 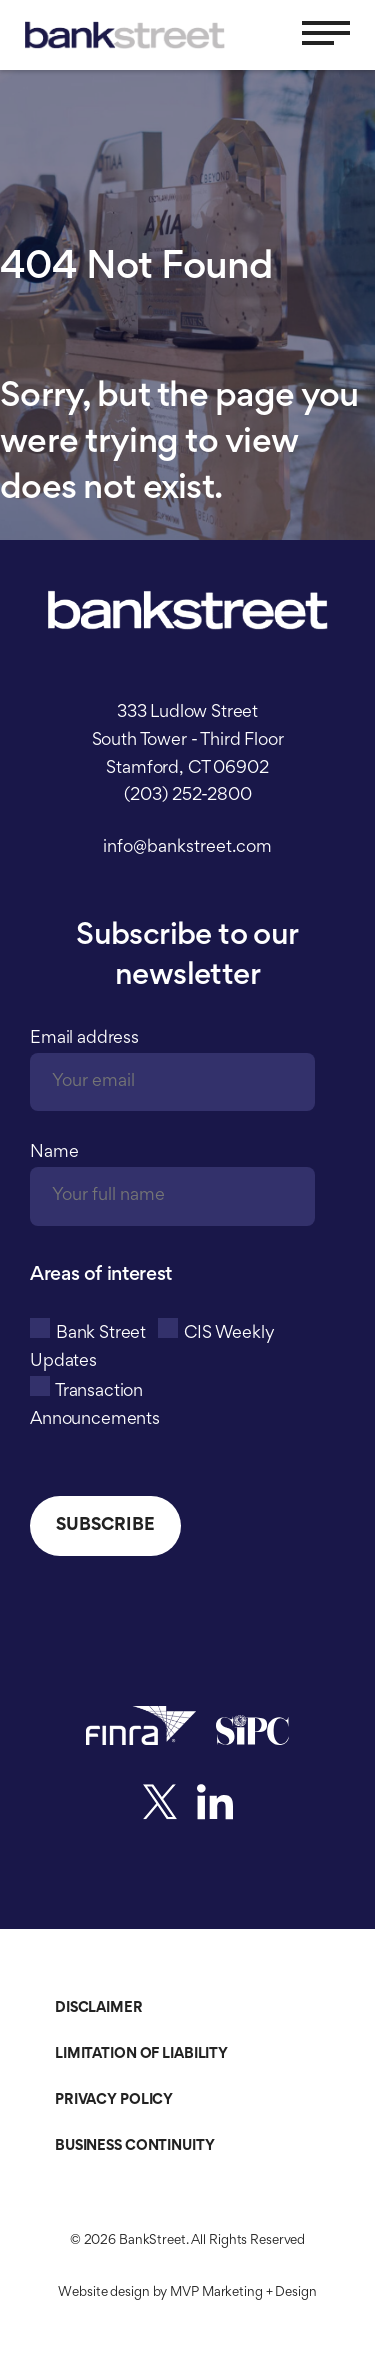 I want to click on info@bankstreet.com, so click(x=187, y=848).